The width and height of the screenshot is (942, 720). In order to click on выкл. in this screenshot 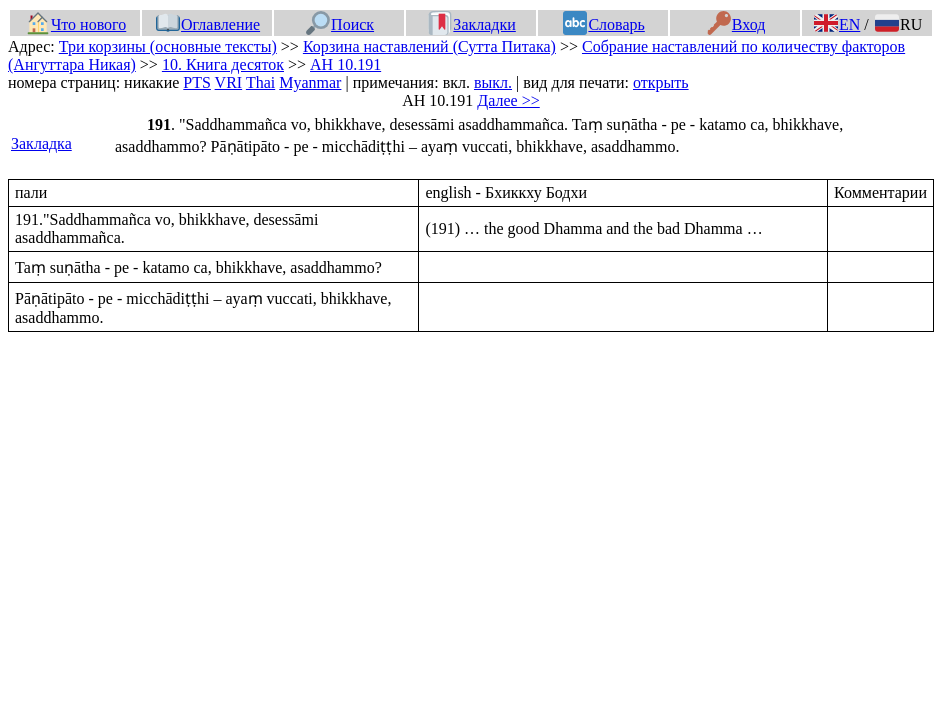, I will do `click(493, 82)`.